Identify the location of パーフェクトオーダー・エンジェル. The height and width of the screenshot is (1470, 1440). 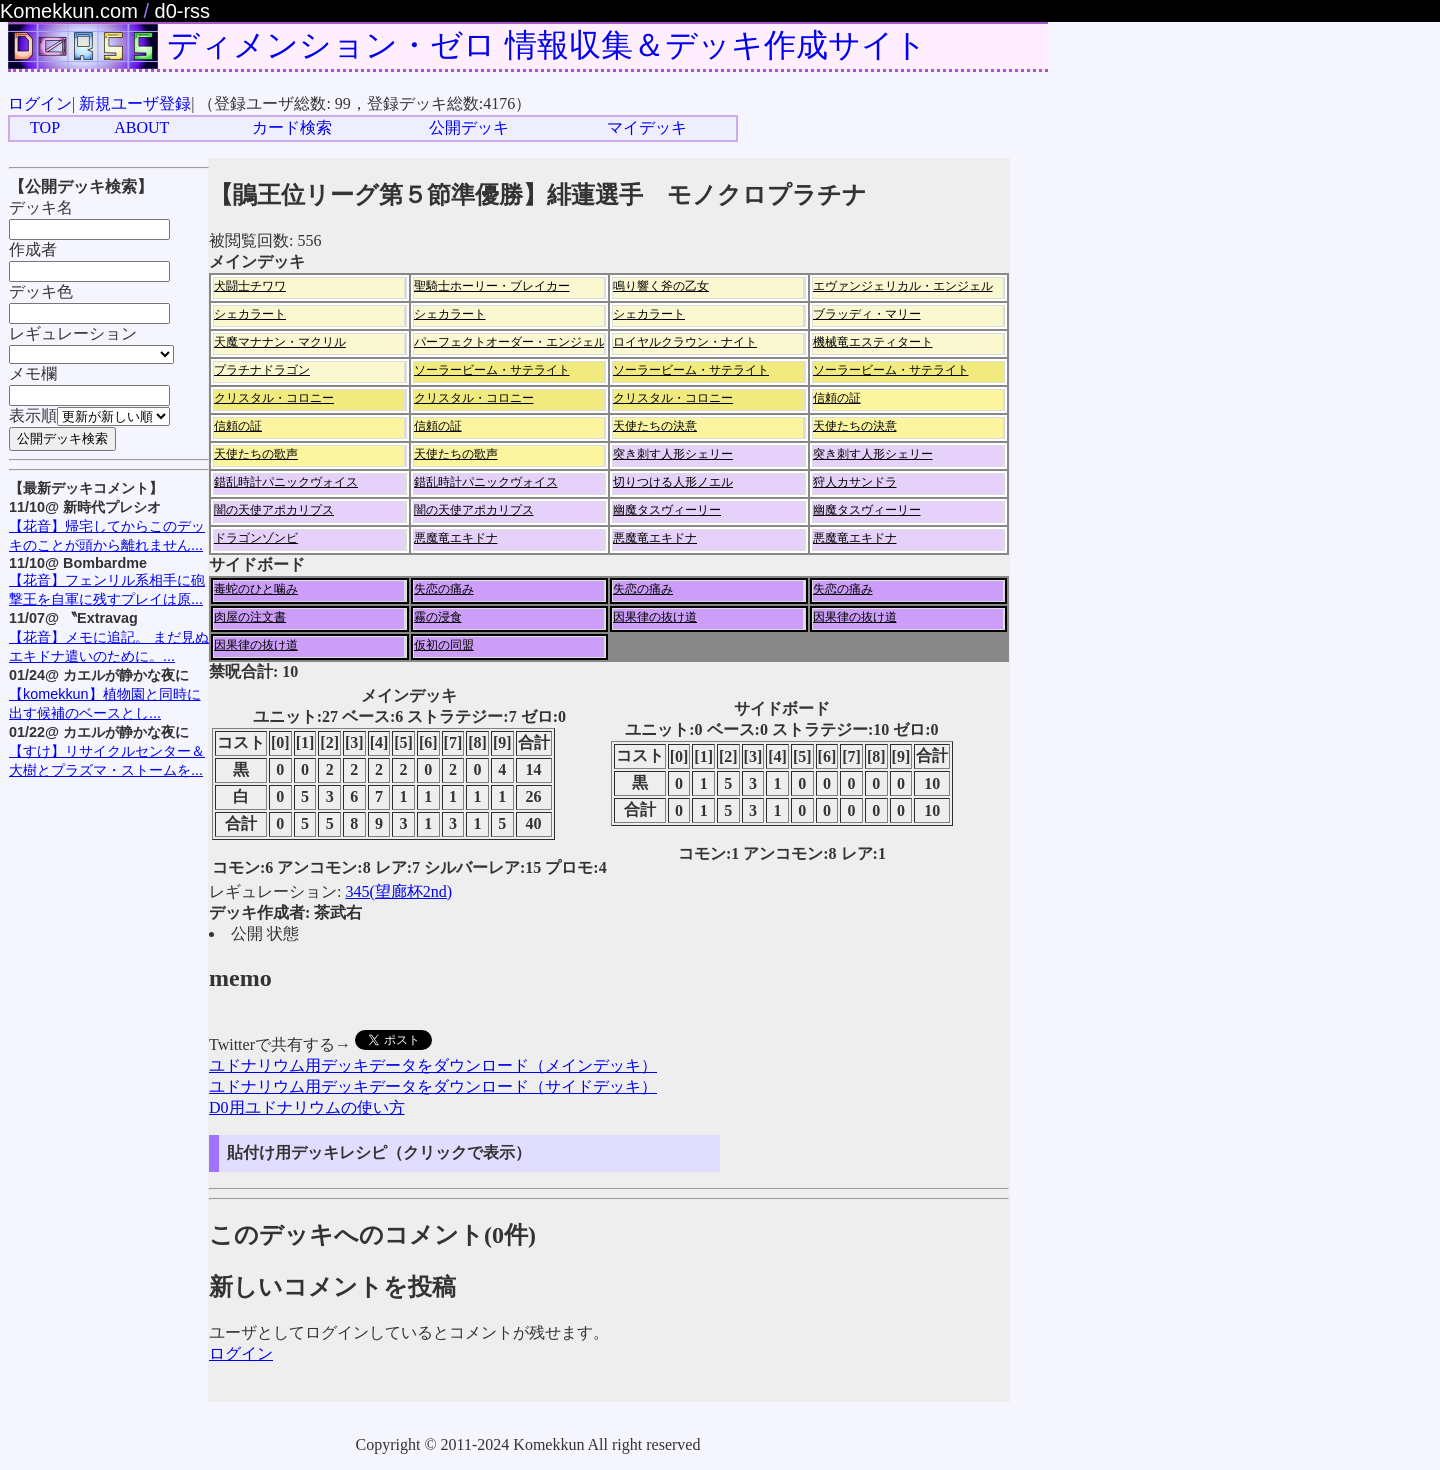
(510, 342).